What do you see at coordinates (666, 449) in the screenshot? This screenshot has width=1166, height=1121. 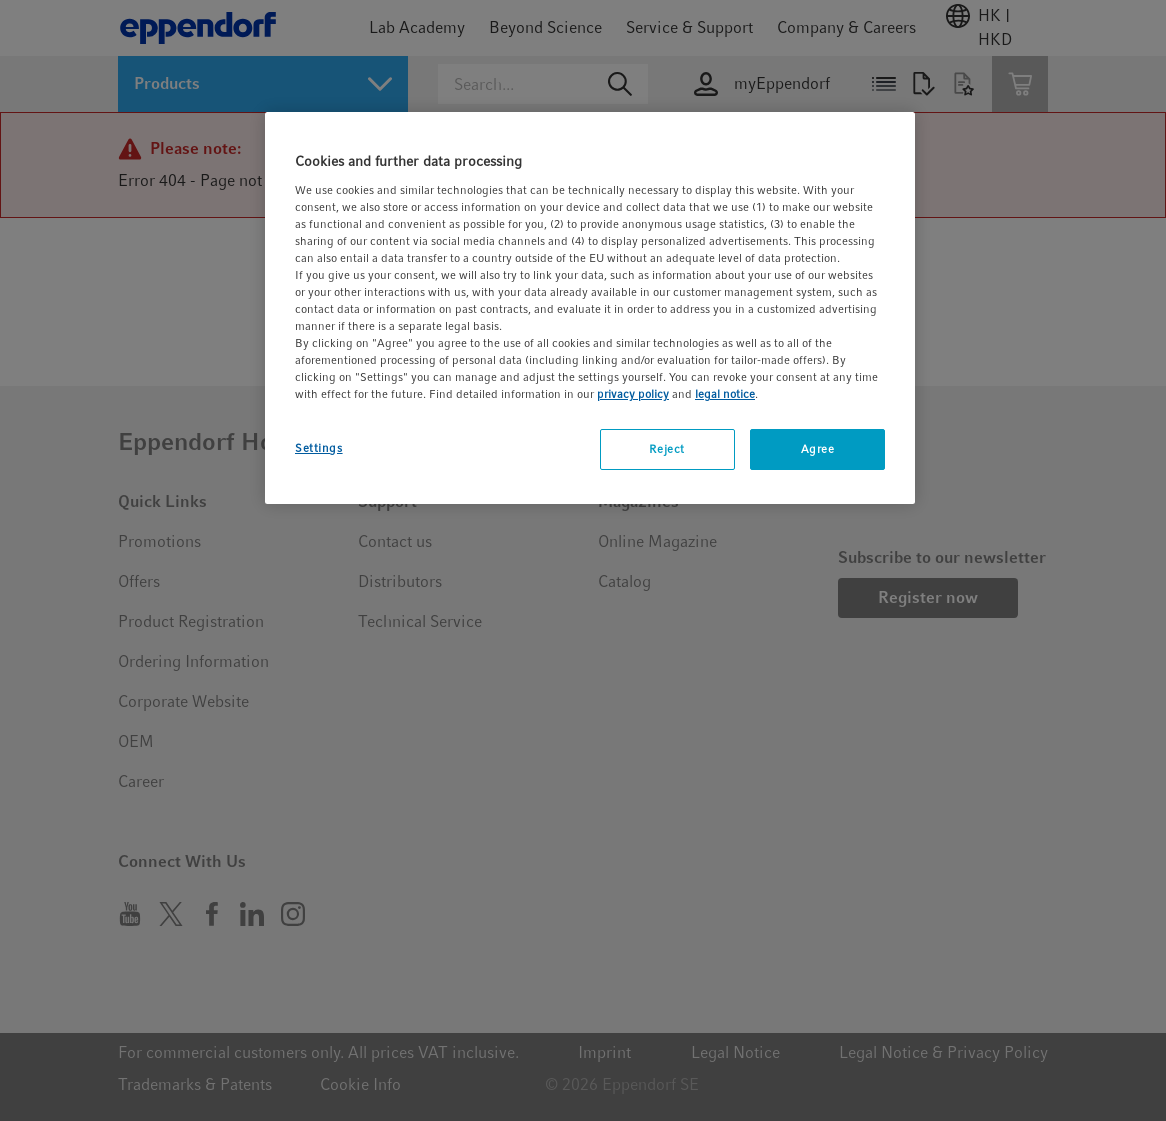 I see `Reject` at bounding box center [666, 449].